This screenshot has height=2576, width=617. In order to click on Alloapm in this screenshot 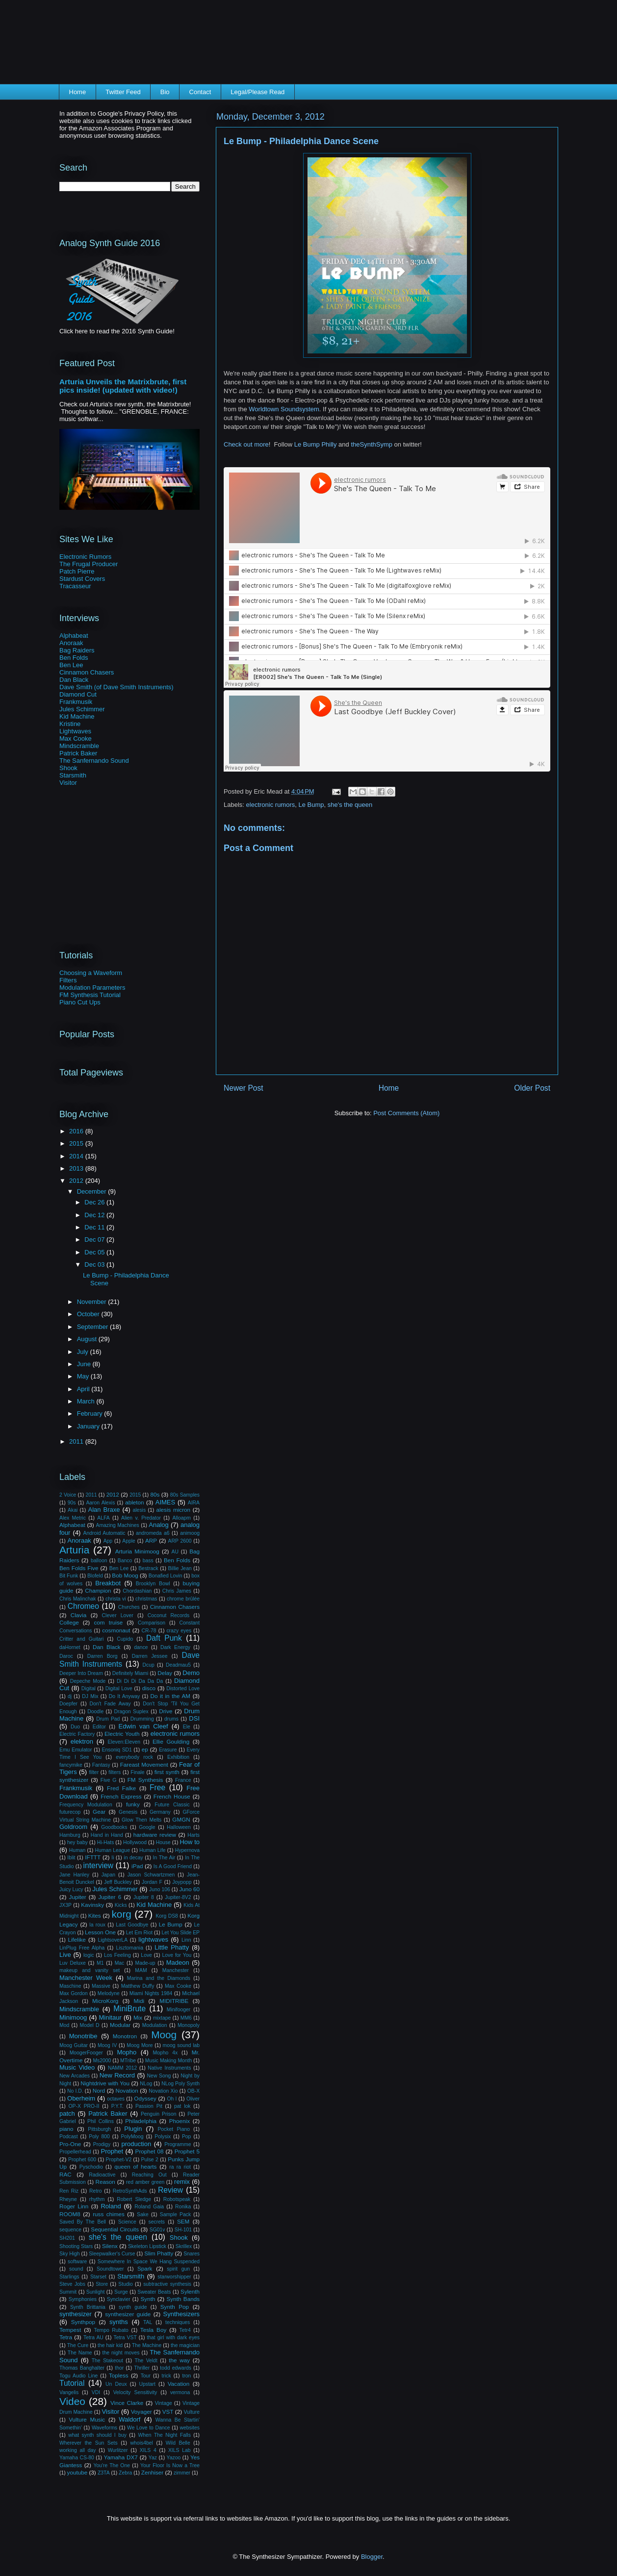, I will do `click(181, 1518)`.